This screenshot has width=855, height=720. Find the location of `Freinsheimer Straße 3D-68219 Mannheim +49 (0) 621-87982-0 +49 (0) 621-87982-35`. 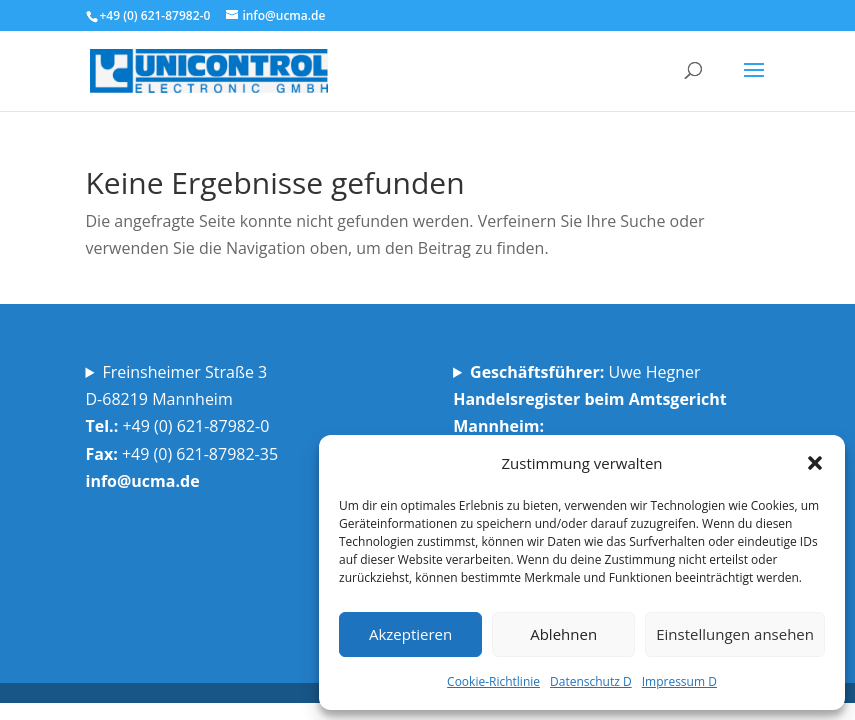

Freinsheimer Straße 3D-68219 Mannheim +49 (0) 621-87982-0 +49 (0) 621-87982-35 is located at coordinates (184, 426).